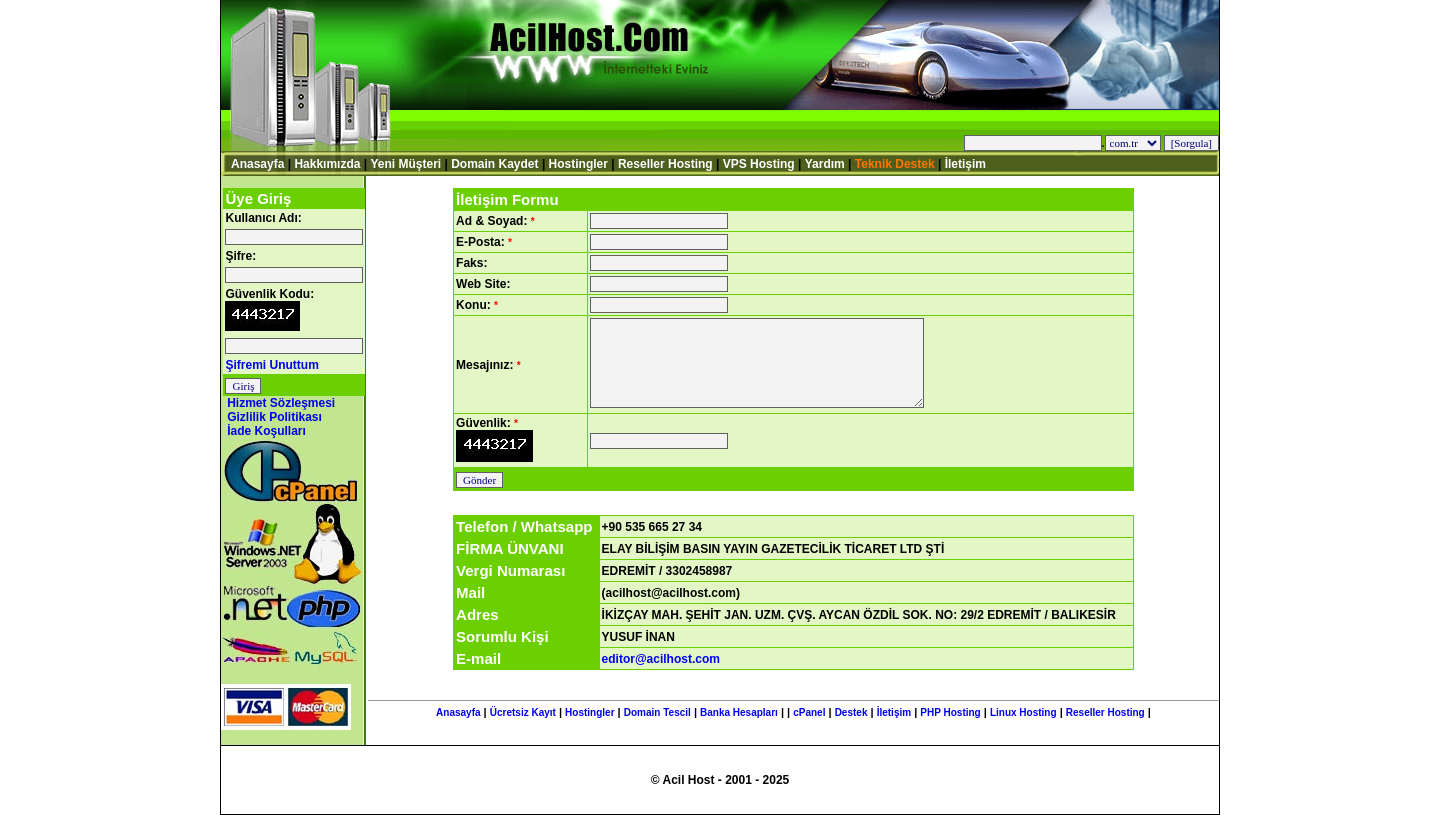  Describe the element at coordinates (965, 164) in the screenshot. I see `İletişim` at that location.